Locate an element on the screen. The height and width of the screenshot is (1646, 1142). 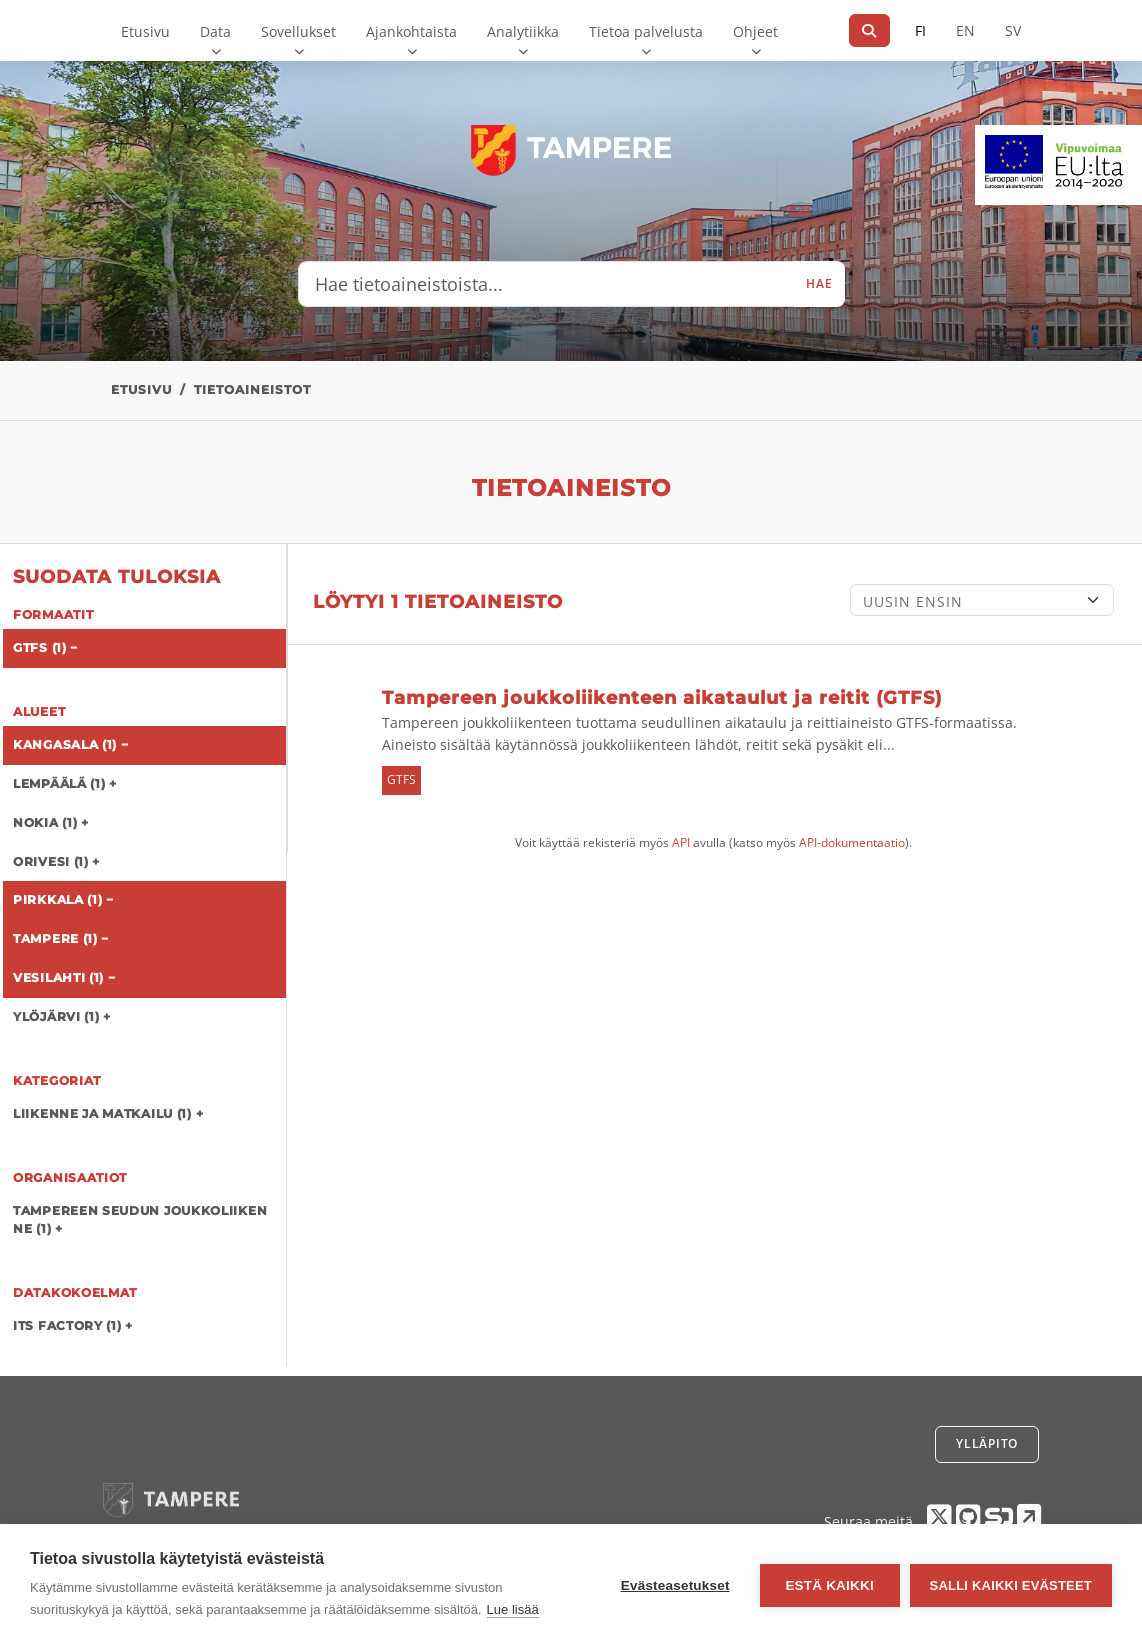
[Hae tietoaineistoista...] is located at coordinates (547, 284).